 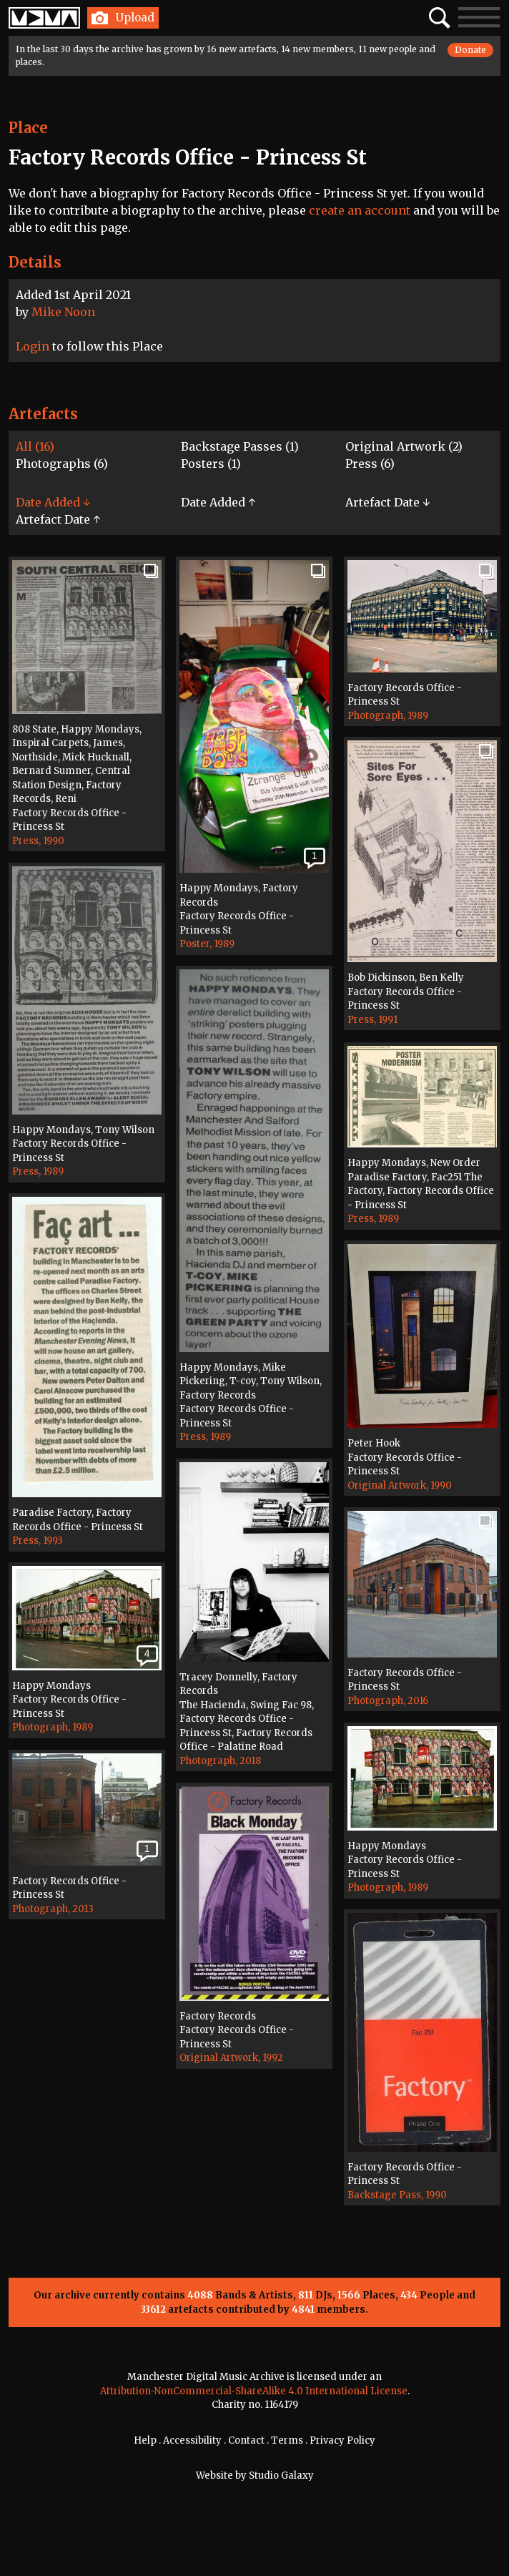 What do you see at coordinates (246, 2440) in the screenshot?
I see `Contact` at bounding box center [246, 2440].